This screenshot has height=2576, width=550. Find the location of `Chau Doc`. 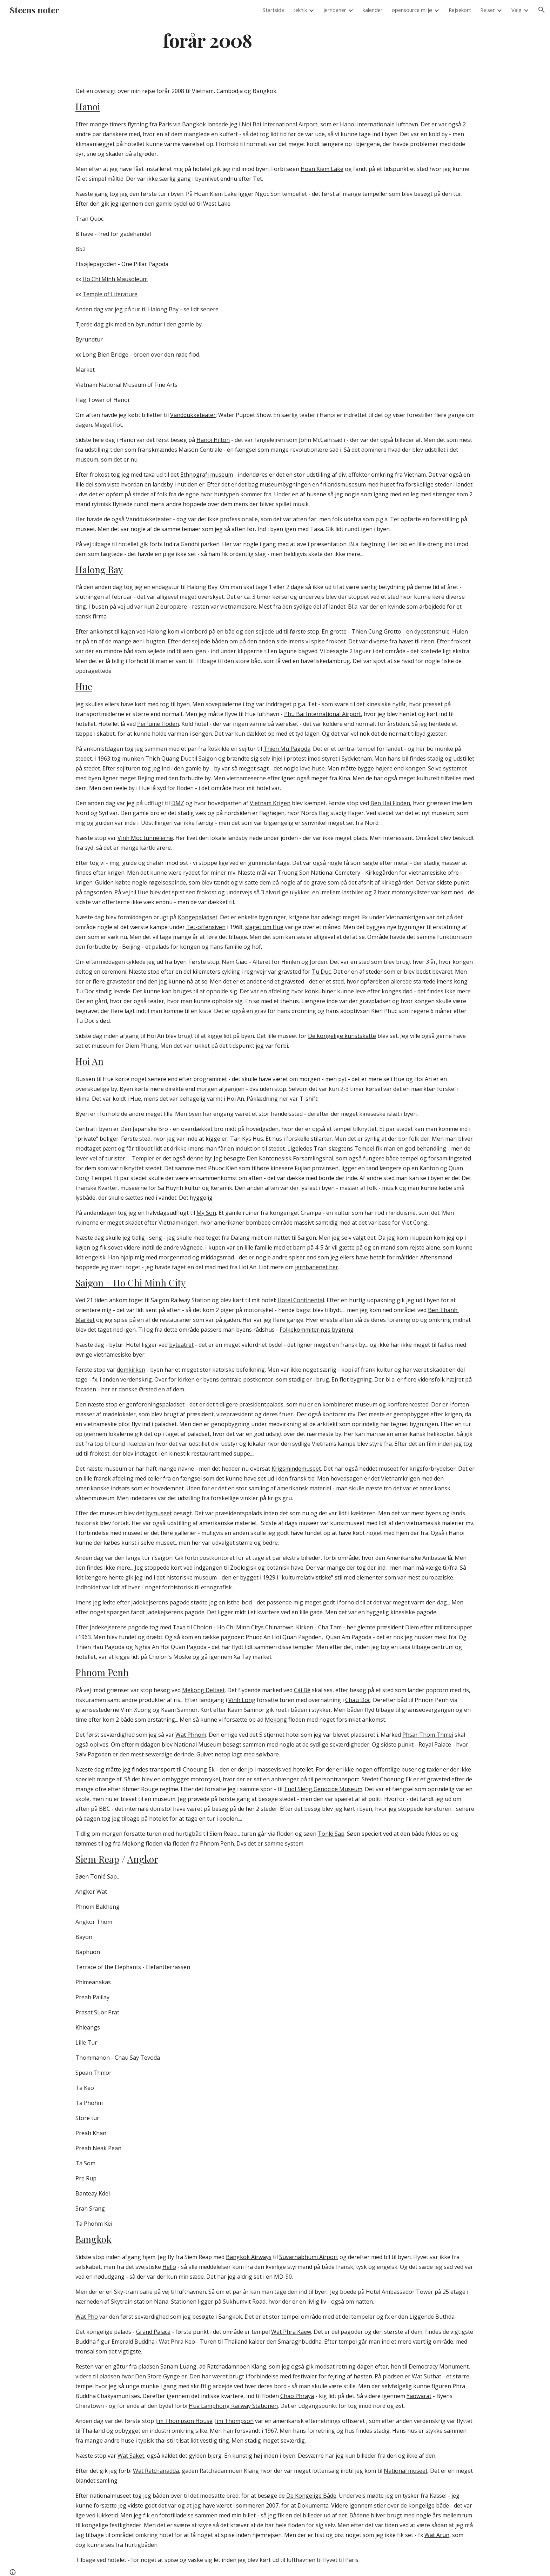

Chau Doc is located at coordinates (357, 1700).